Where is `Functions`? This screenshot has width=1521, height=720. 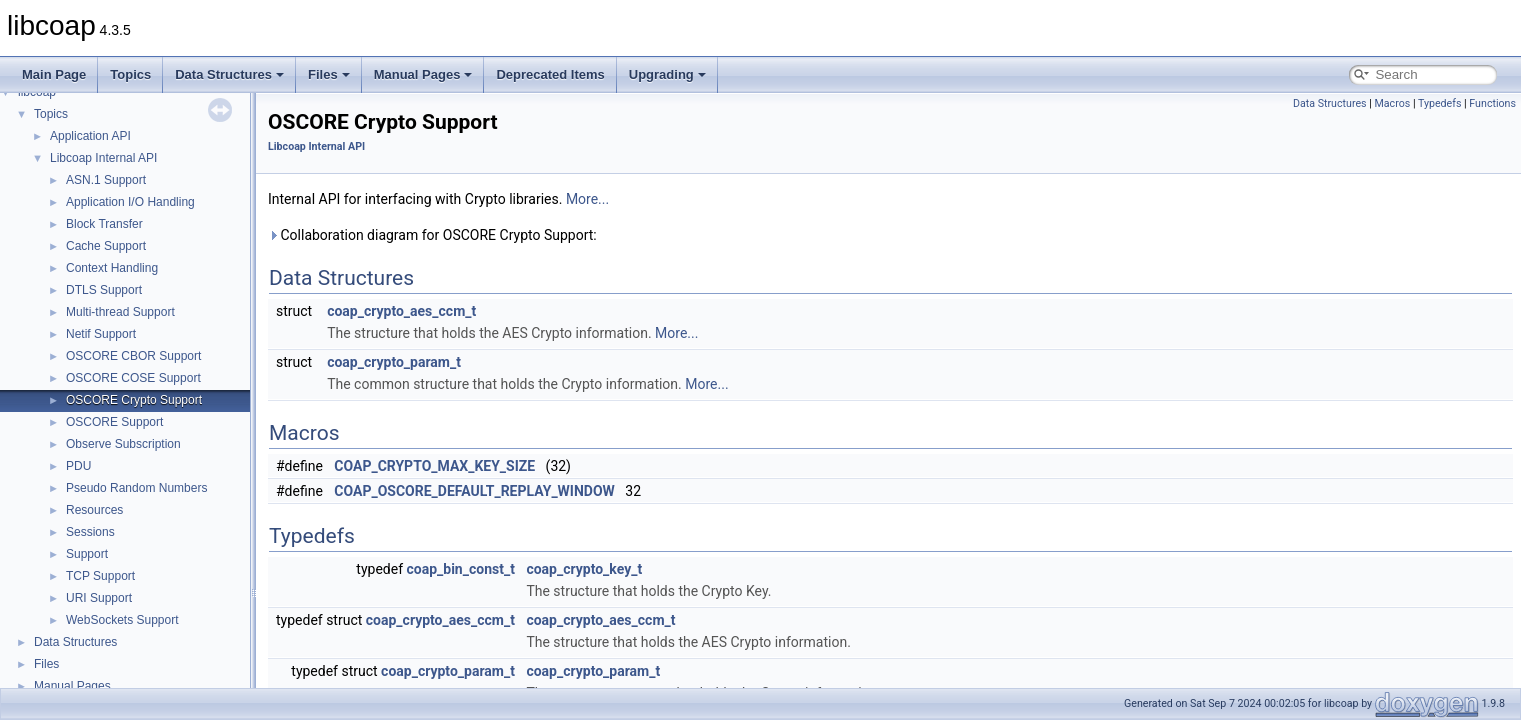
Functions is located at coordinates (1492, 103).